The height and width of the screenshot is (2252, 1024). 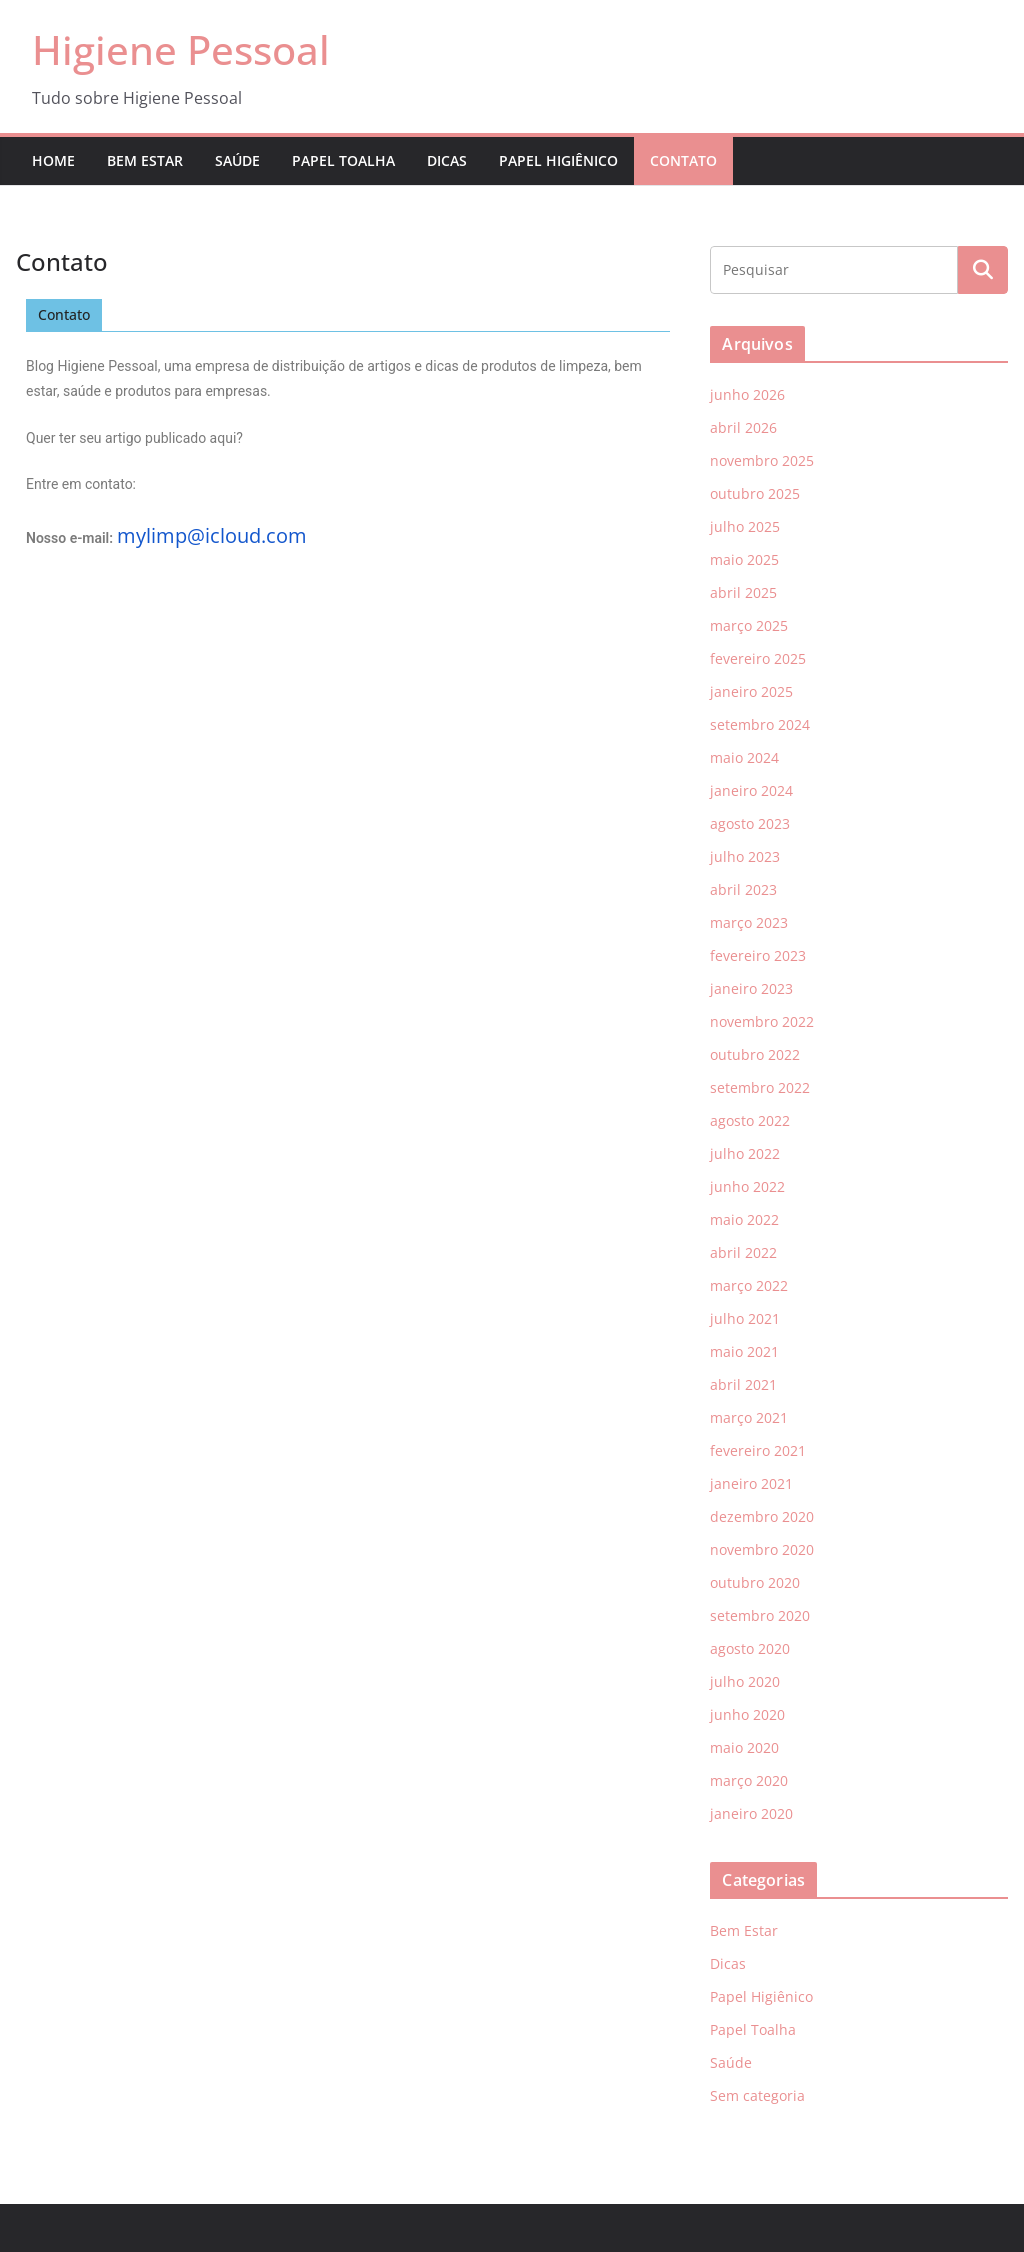 What do you see at coordinates (447, 160) in the screenshot?
I see `Dicas` at bounding box center [447, 160].